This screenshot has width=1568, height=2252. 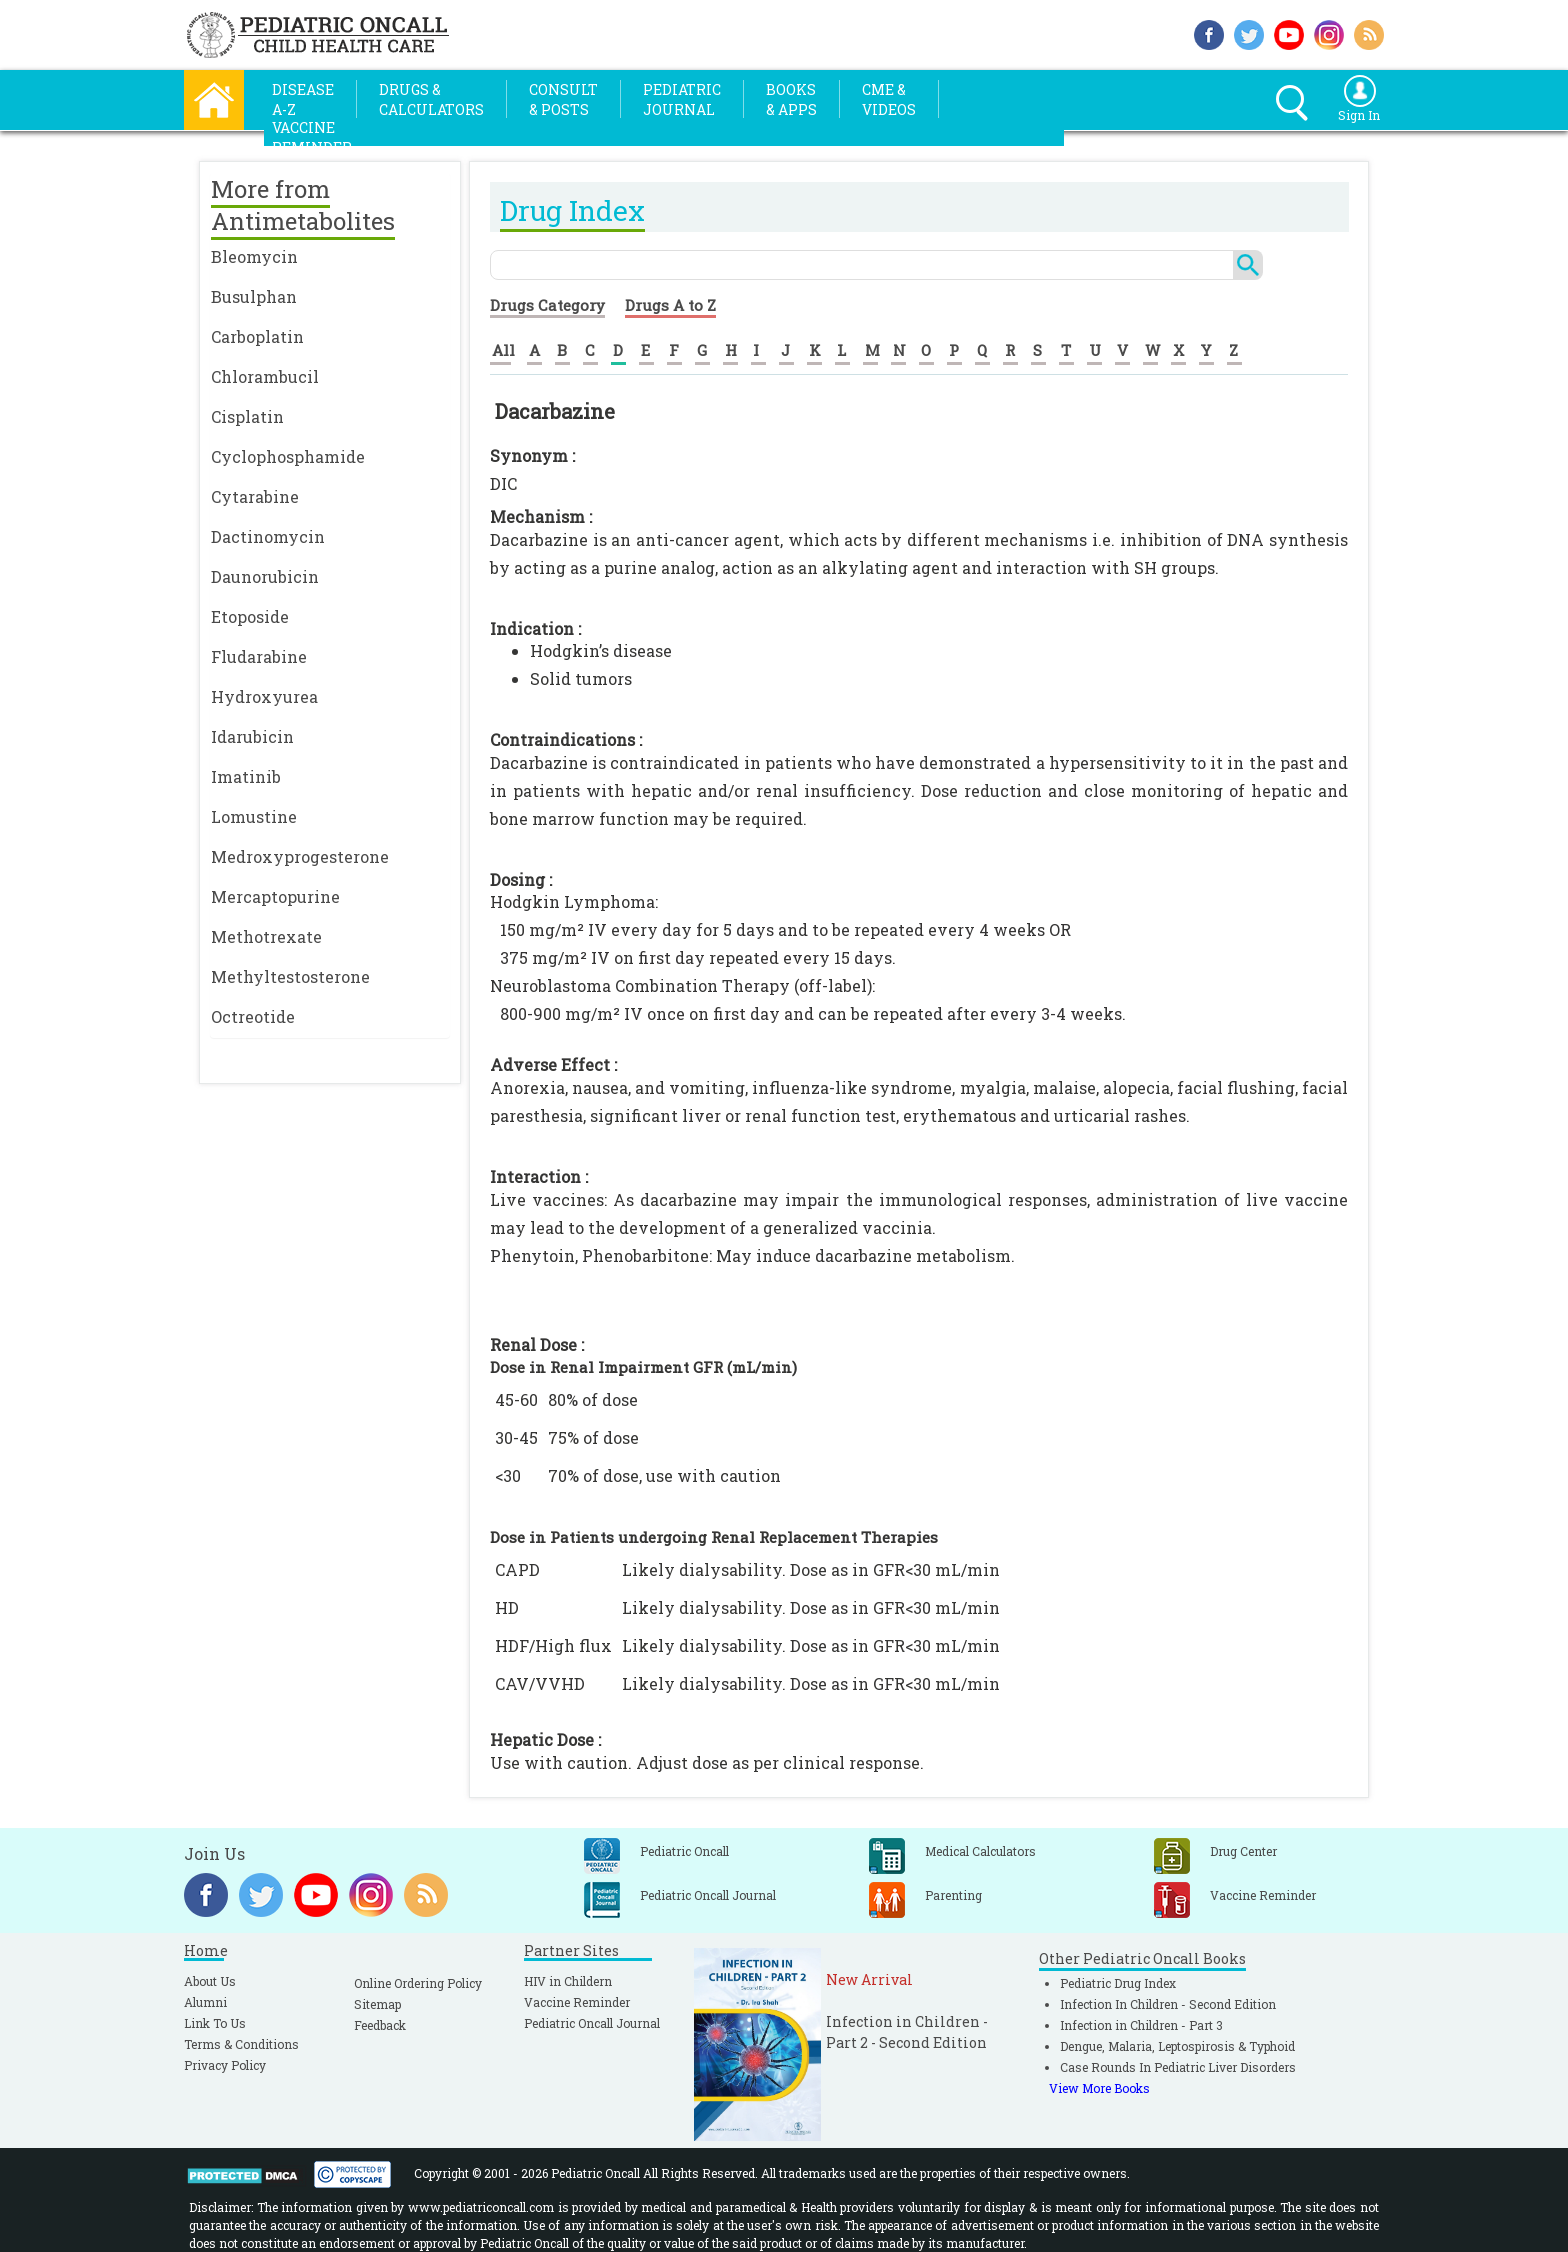 I want to click on Dactinomycin, so click(x=268, y=536).